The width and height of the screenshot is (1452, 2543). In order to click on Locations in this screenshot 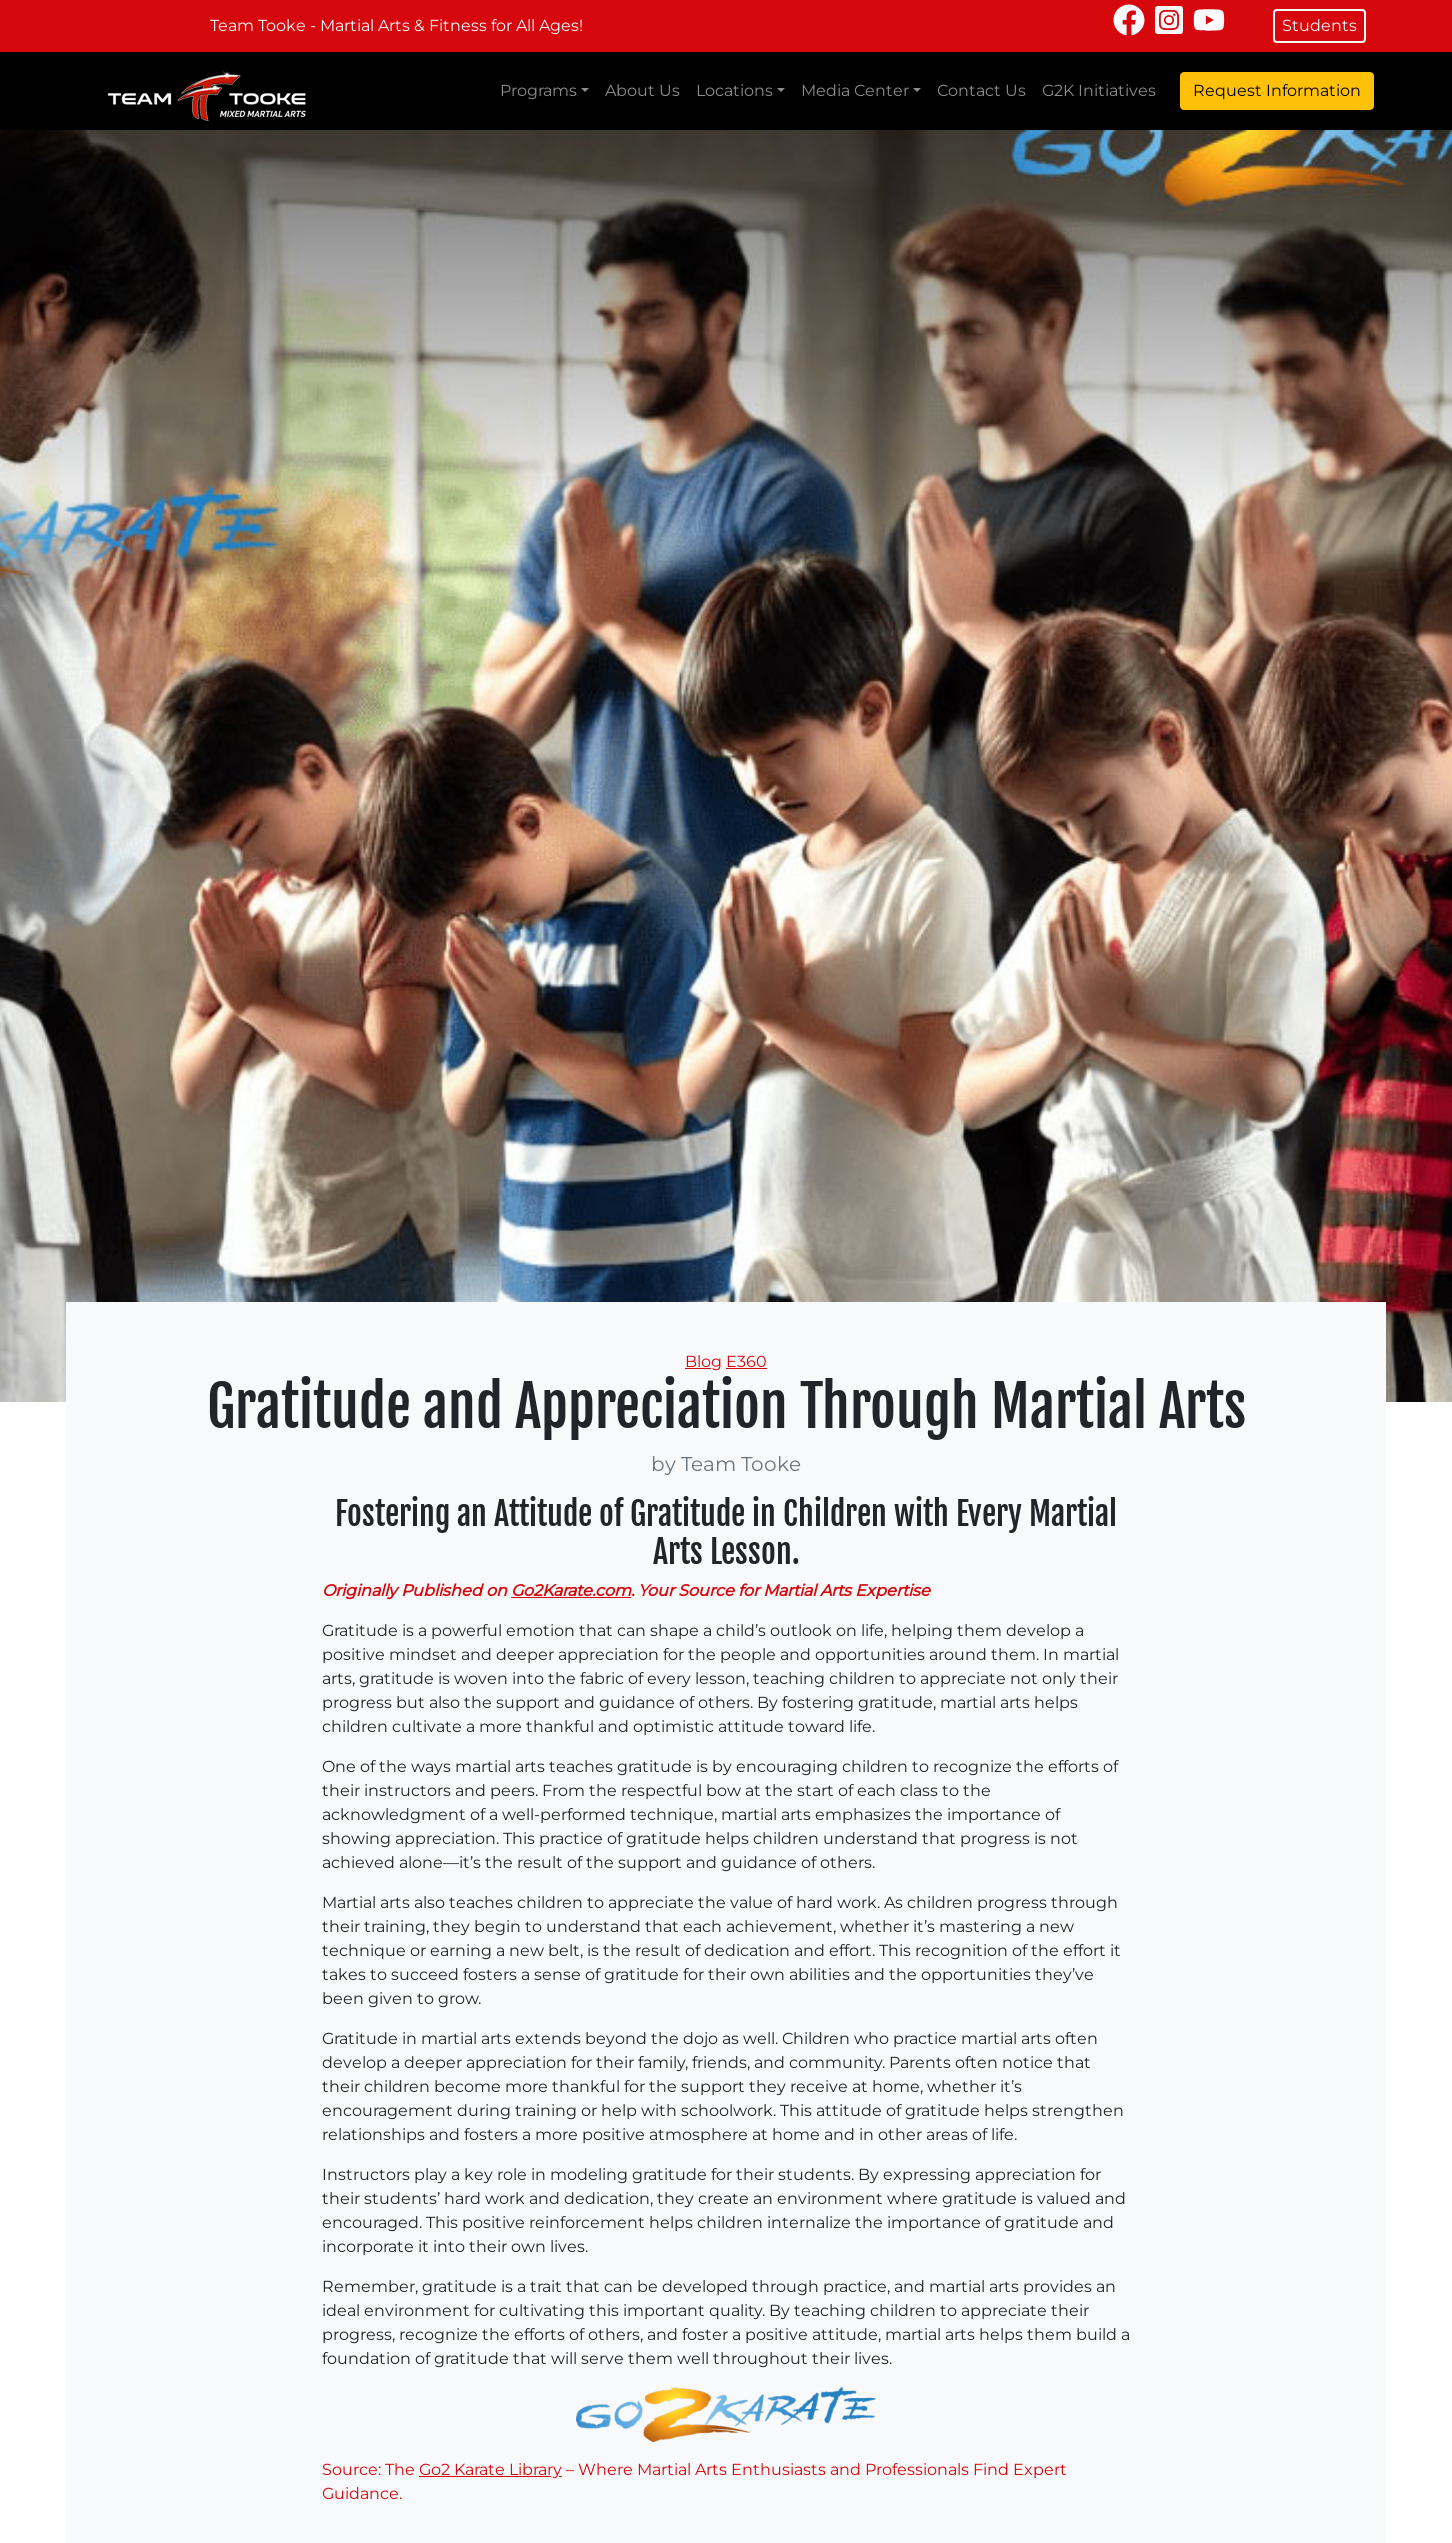, I will do `click(734, 90)`.